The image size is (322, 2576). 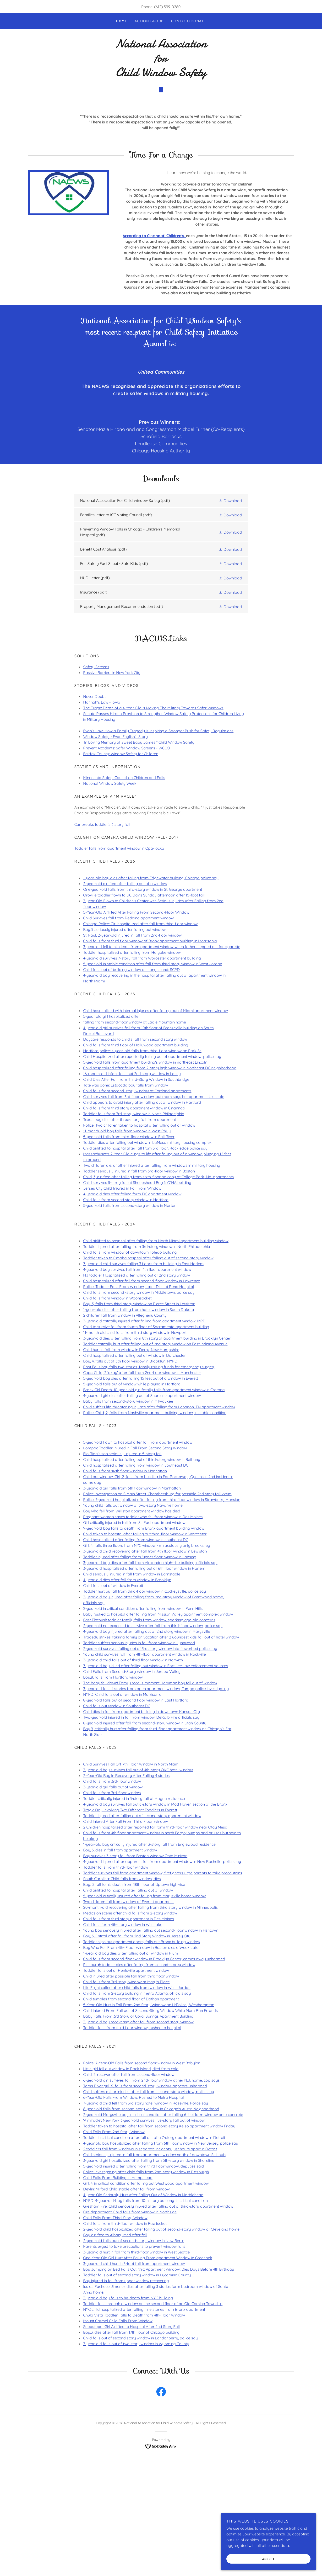 I want to click on Child falls form 4th-story window in Westlake, so click(x=122, y=2038).